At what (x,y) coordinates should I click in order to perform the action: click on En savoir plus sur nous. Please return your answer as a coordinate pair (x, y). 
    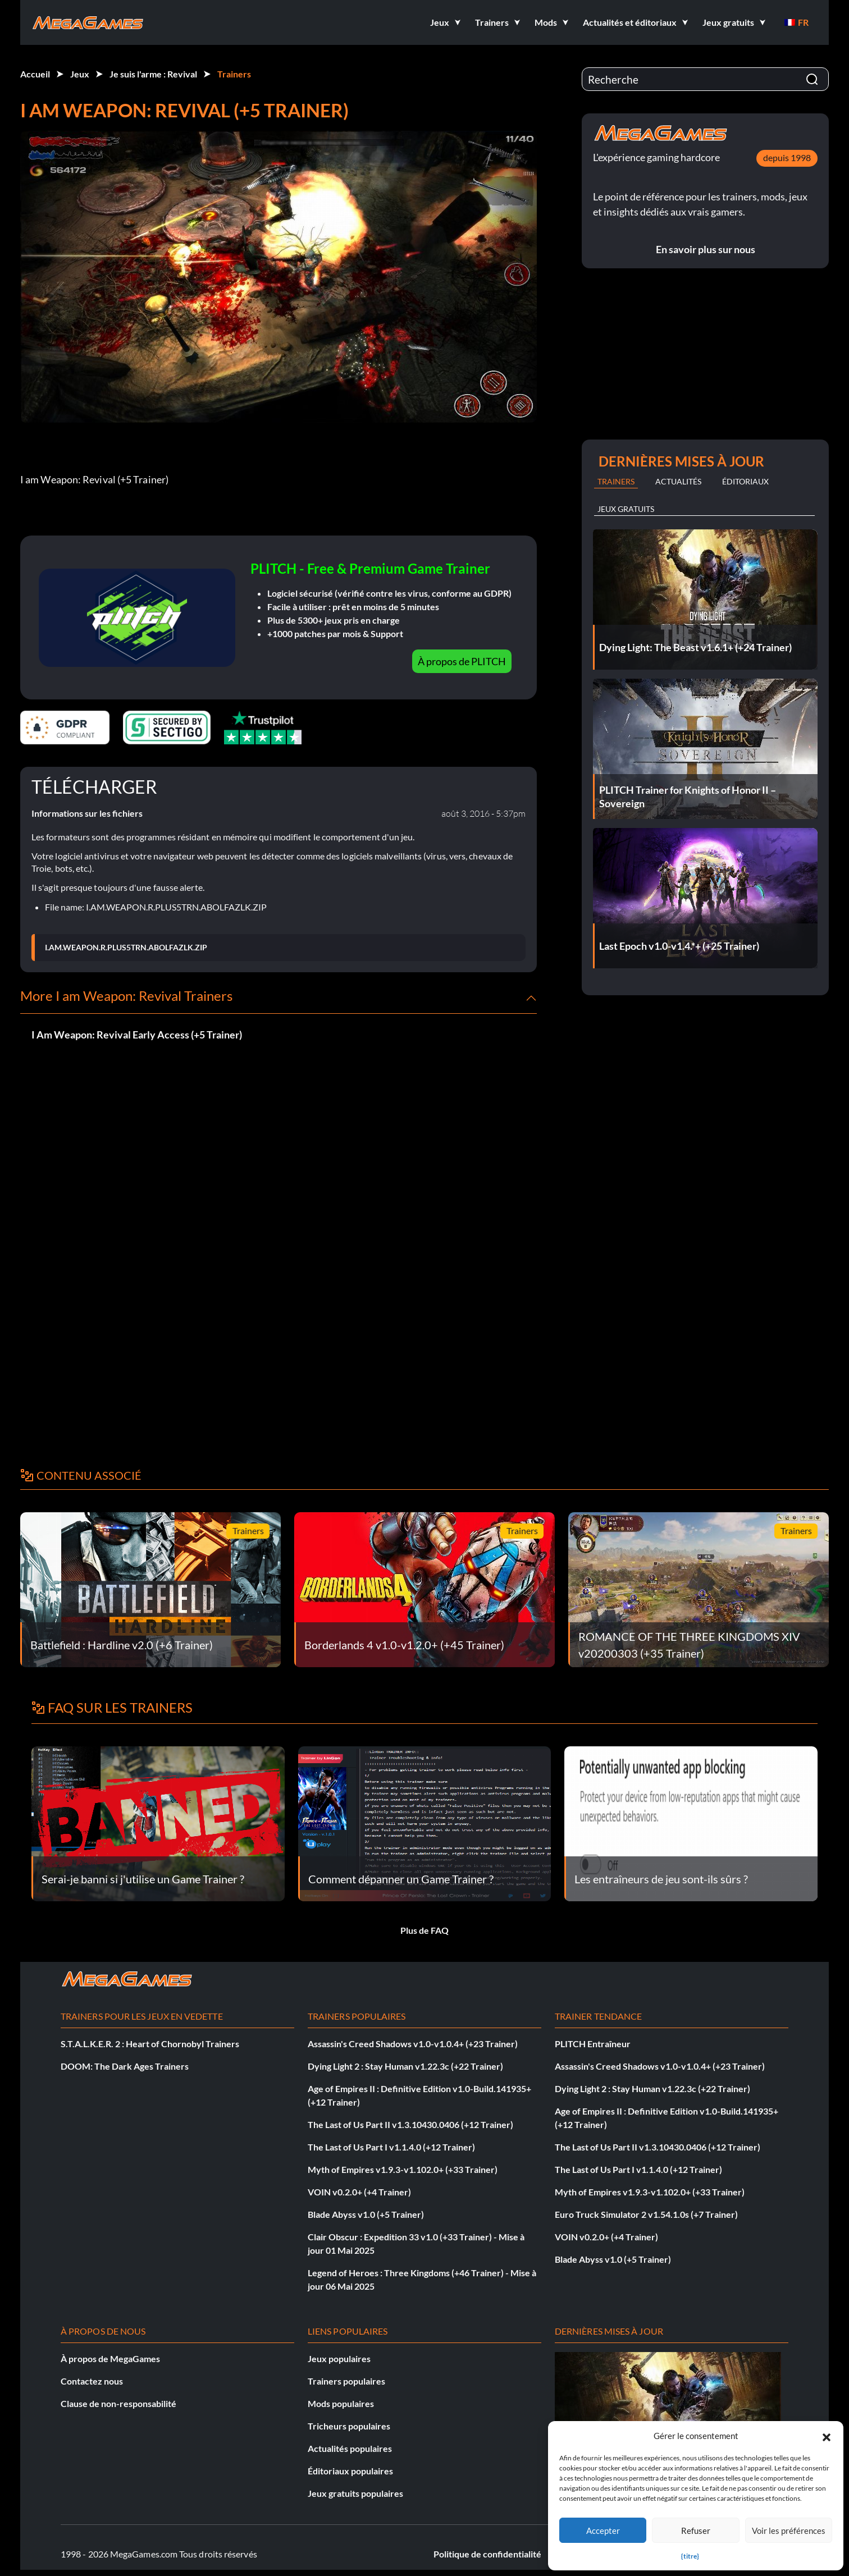
    Looking at the image, I should click on (705, 249).